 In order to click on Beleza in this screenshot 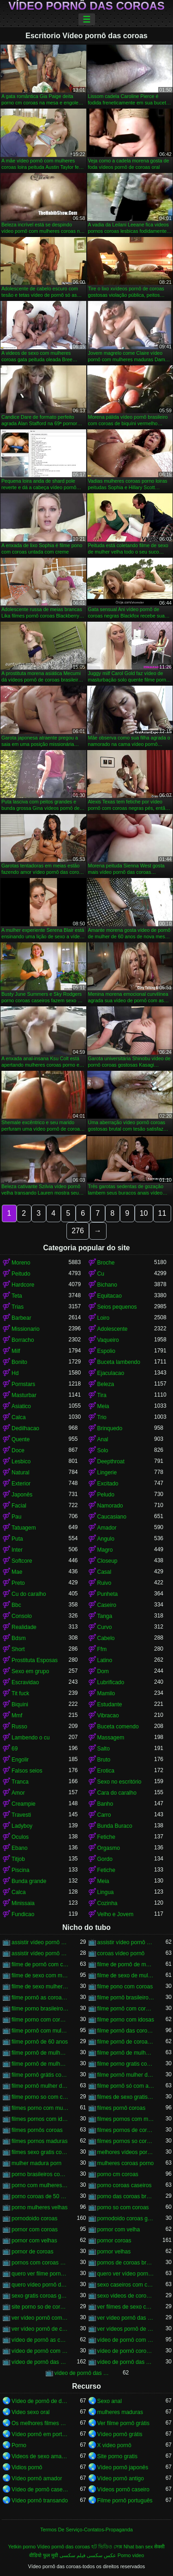, I will do `click(105, 1384)`.